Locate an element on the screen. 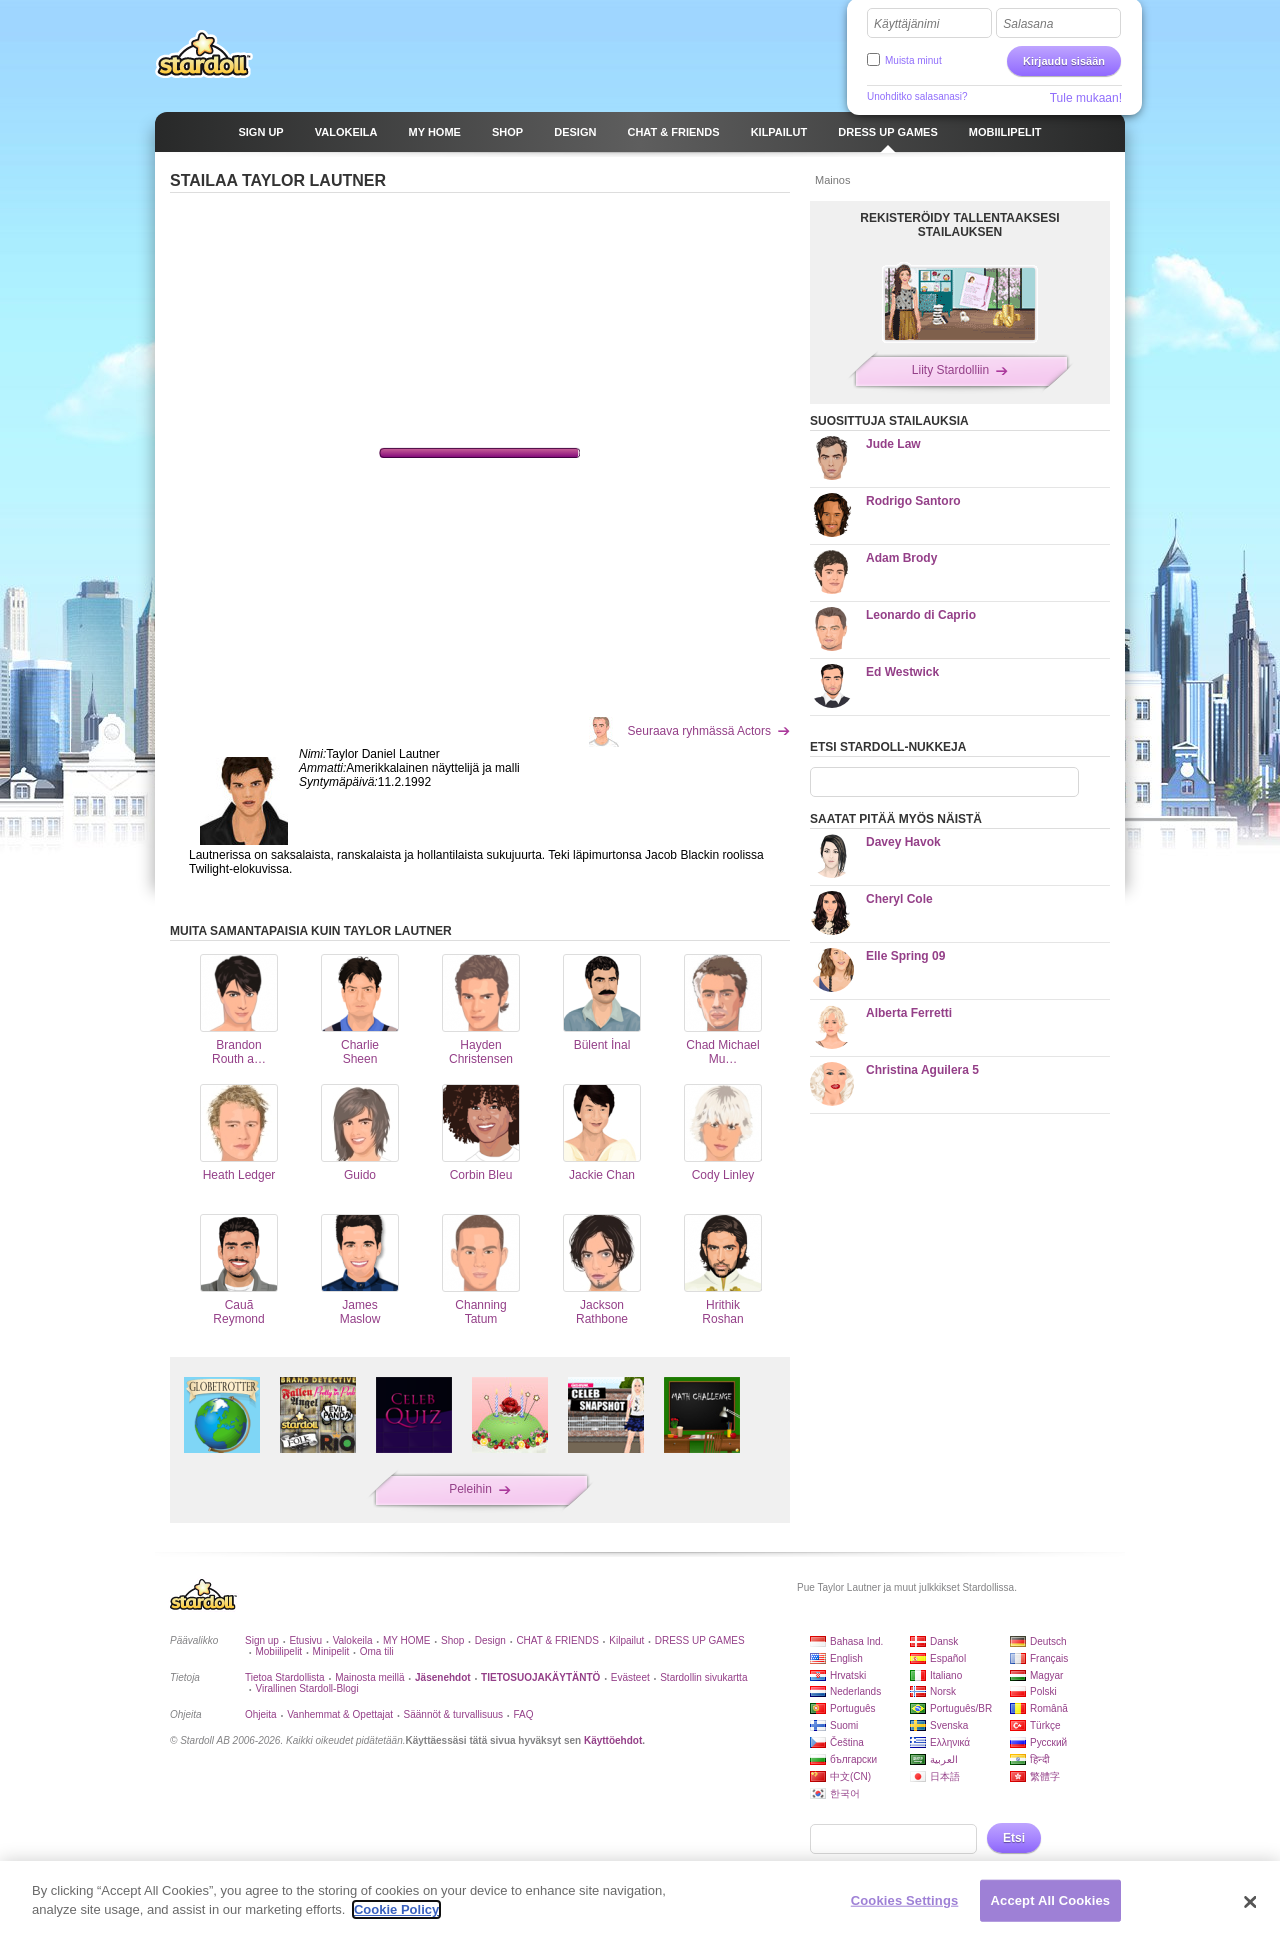 This screenshot has height=1943, width=1280. български is located at coordinates (853, 1759).